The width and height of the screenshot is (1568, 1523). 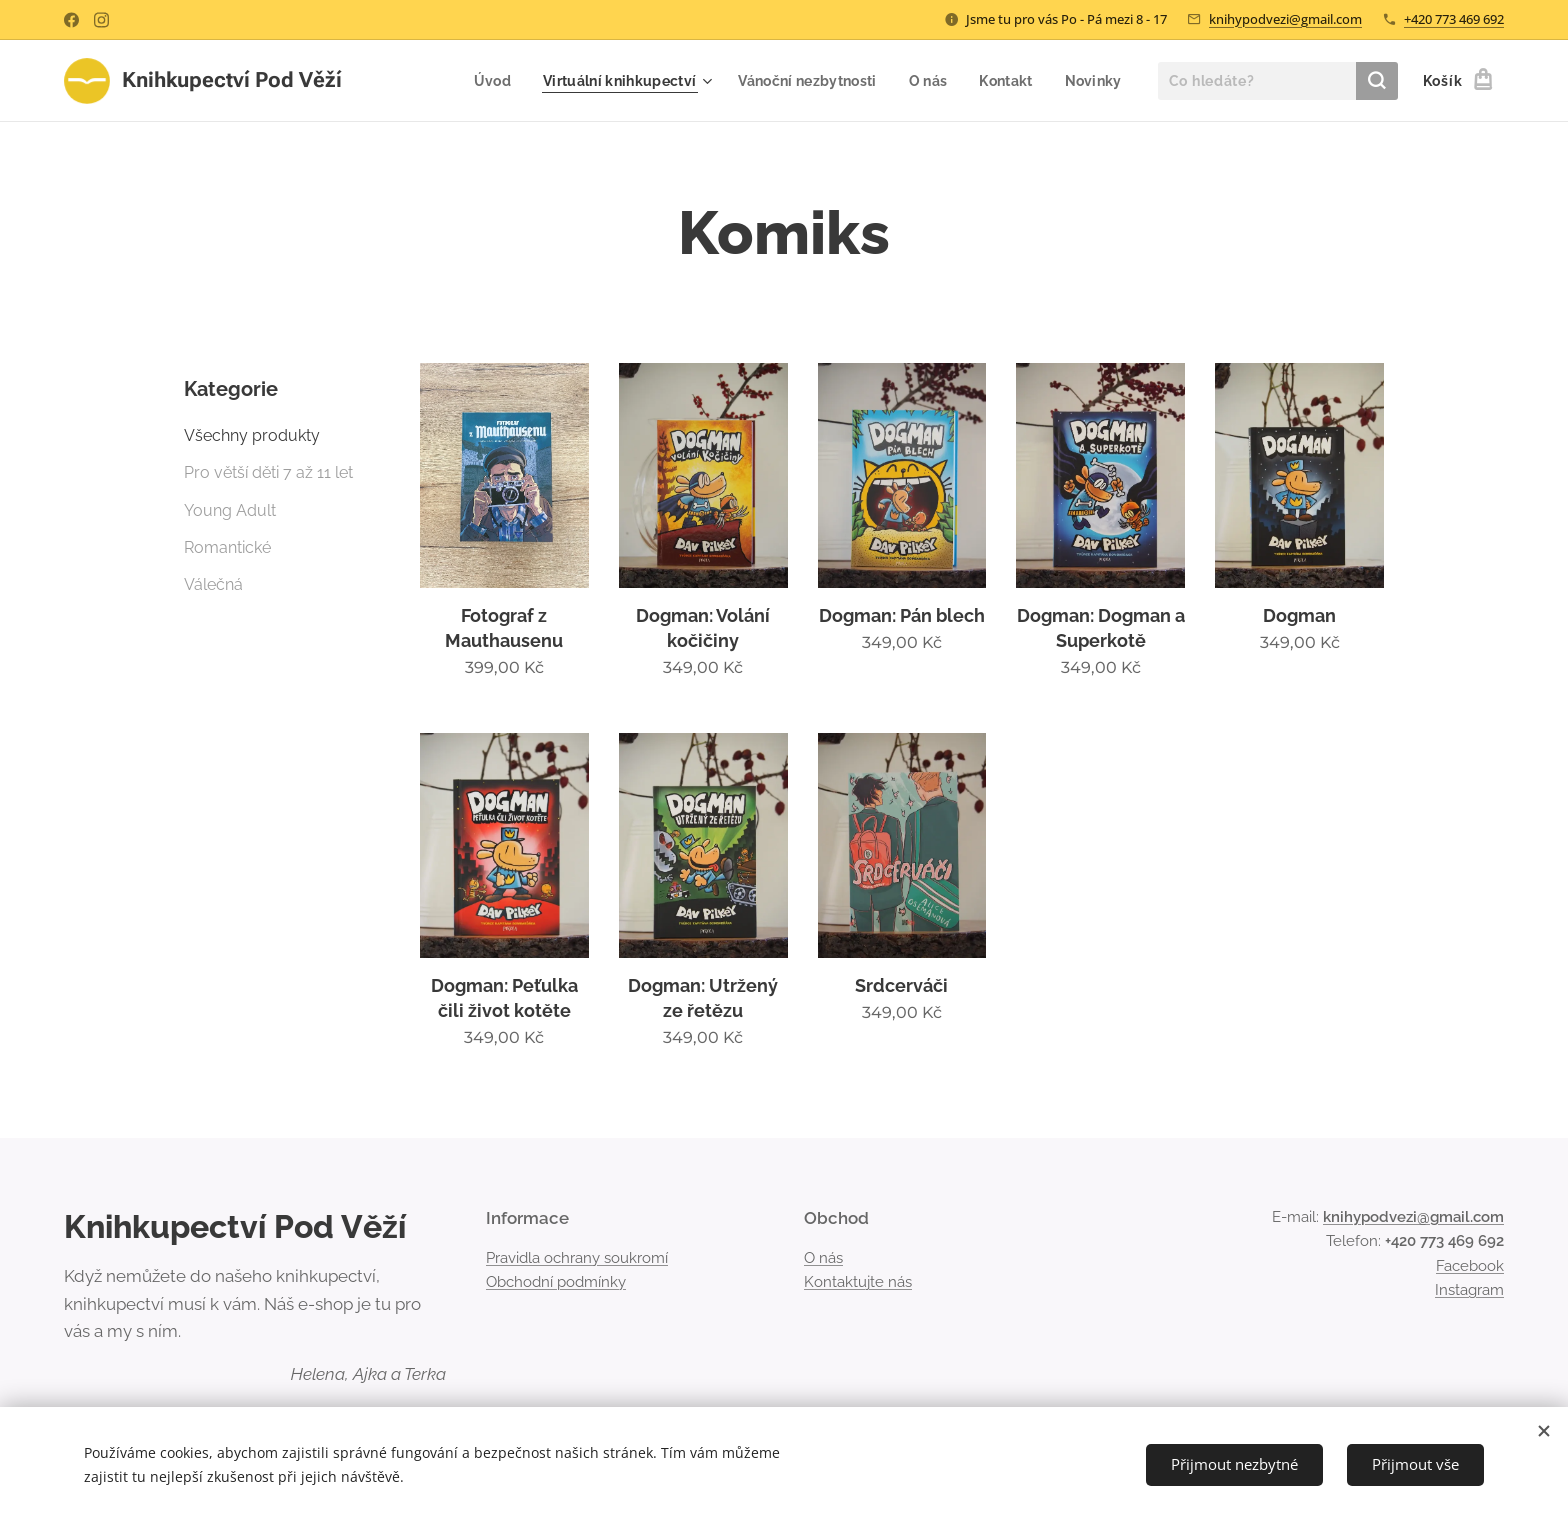 What do you see at coordinates (493, 81) in the screenshot?
I see `[menuitem]` at bounding box center [493, 81].